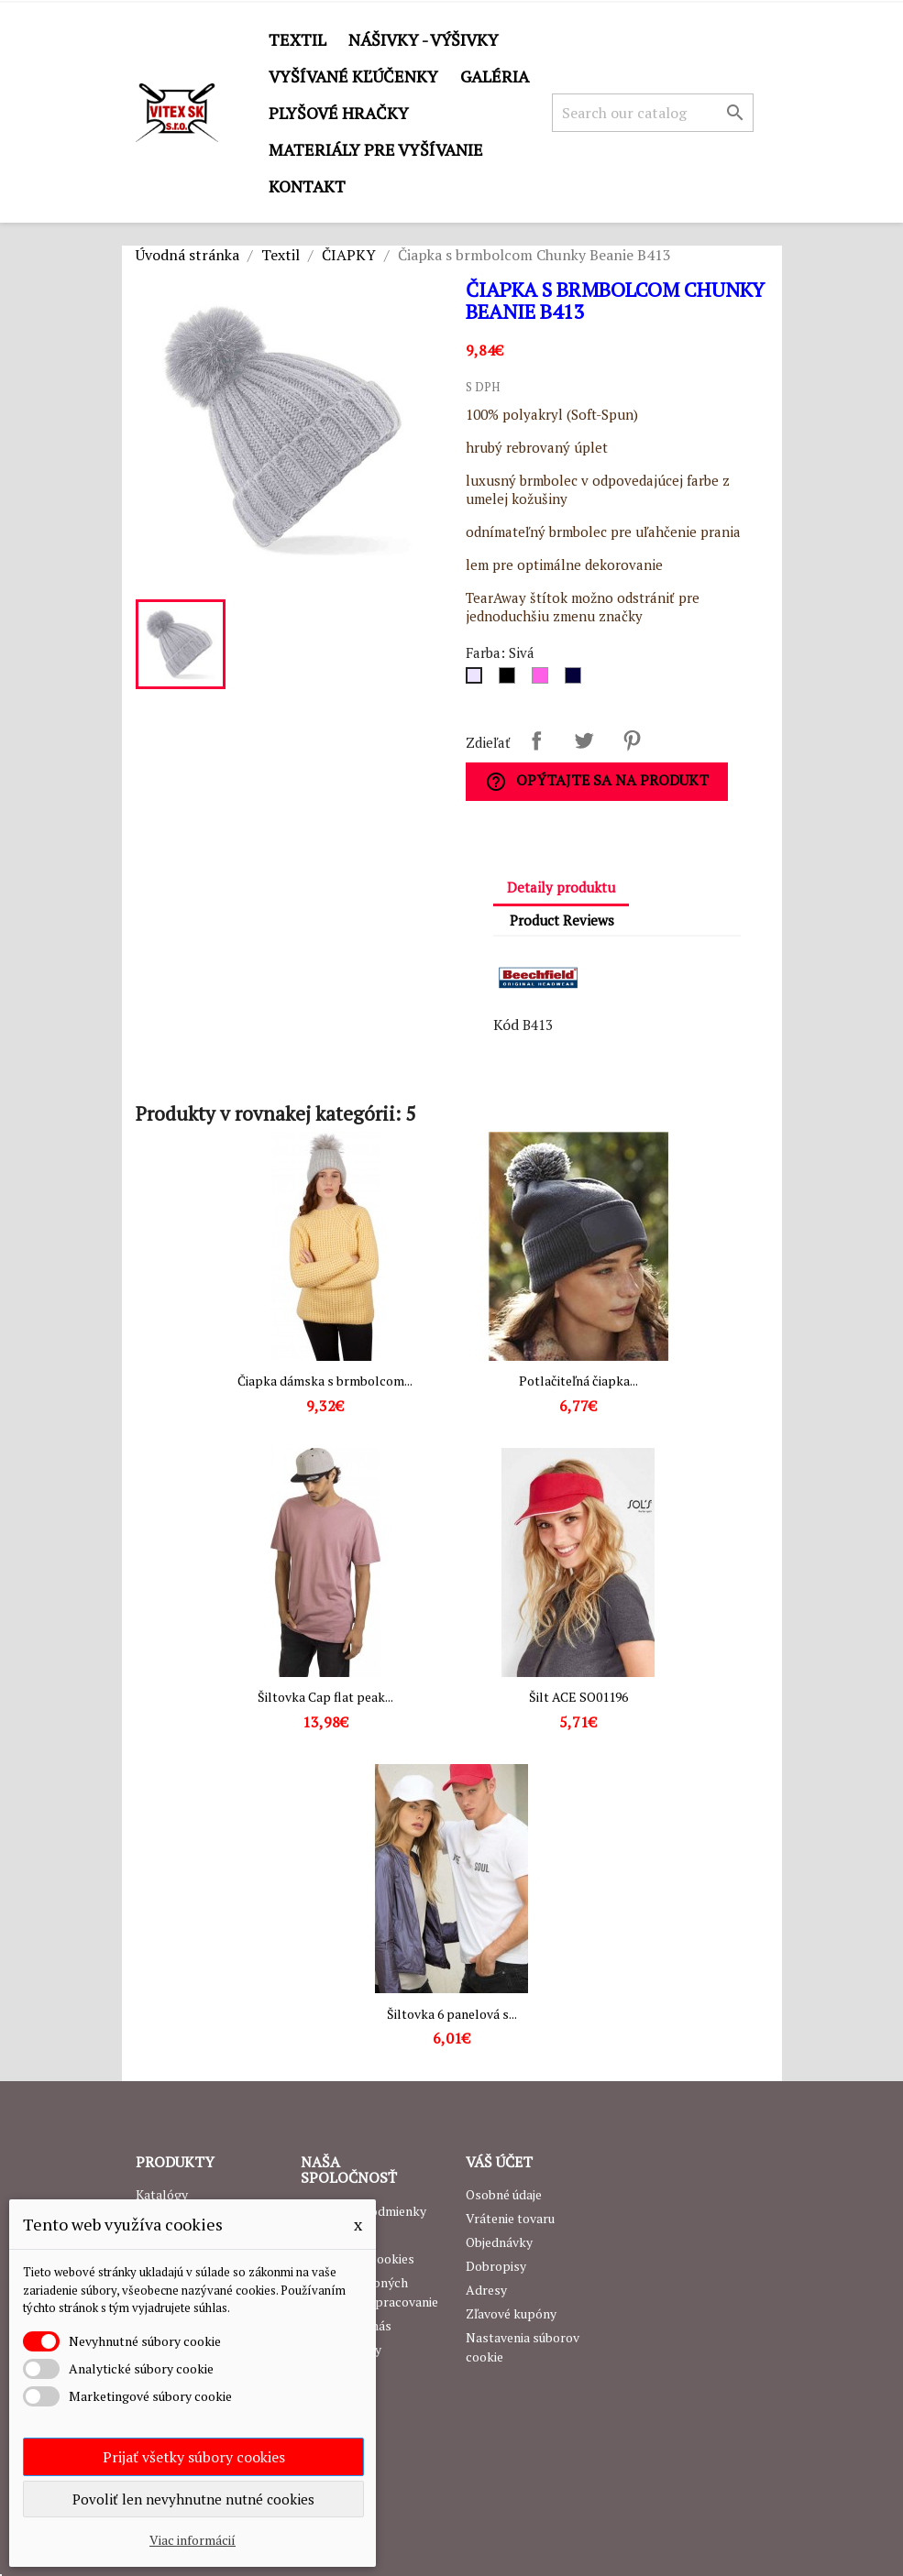 The image size is (903, 2576). Describe the element at coordinates (192, 2540) in the screenshot. I see `Viac informácií` at that location.